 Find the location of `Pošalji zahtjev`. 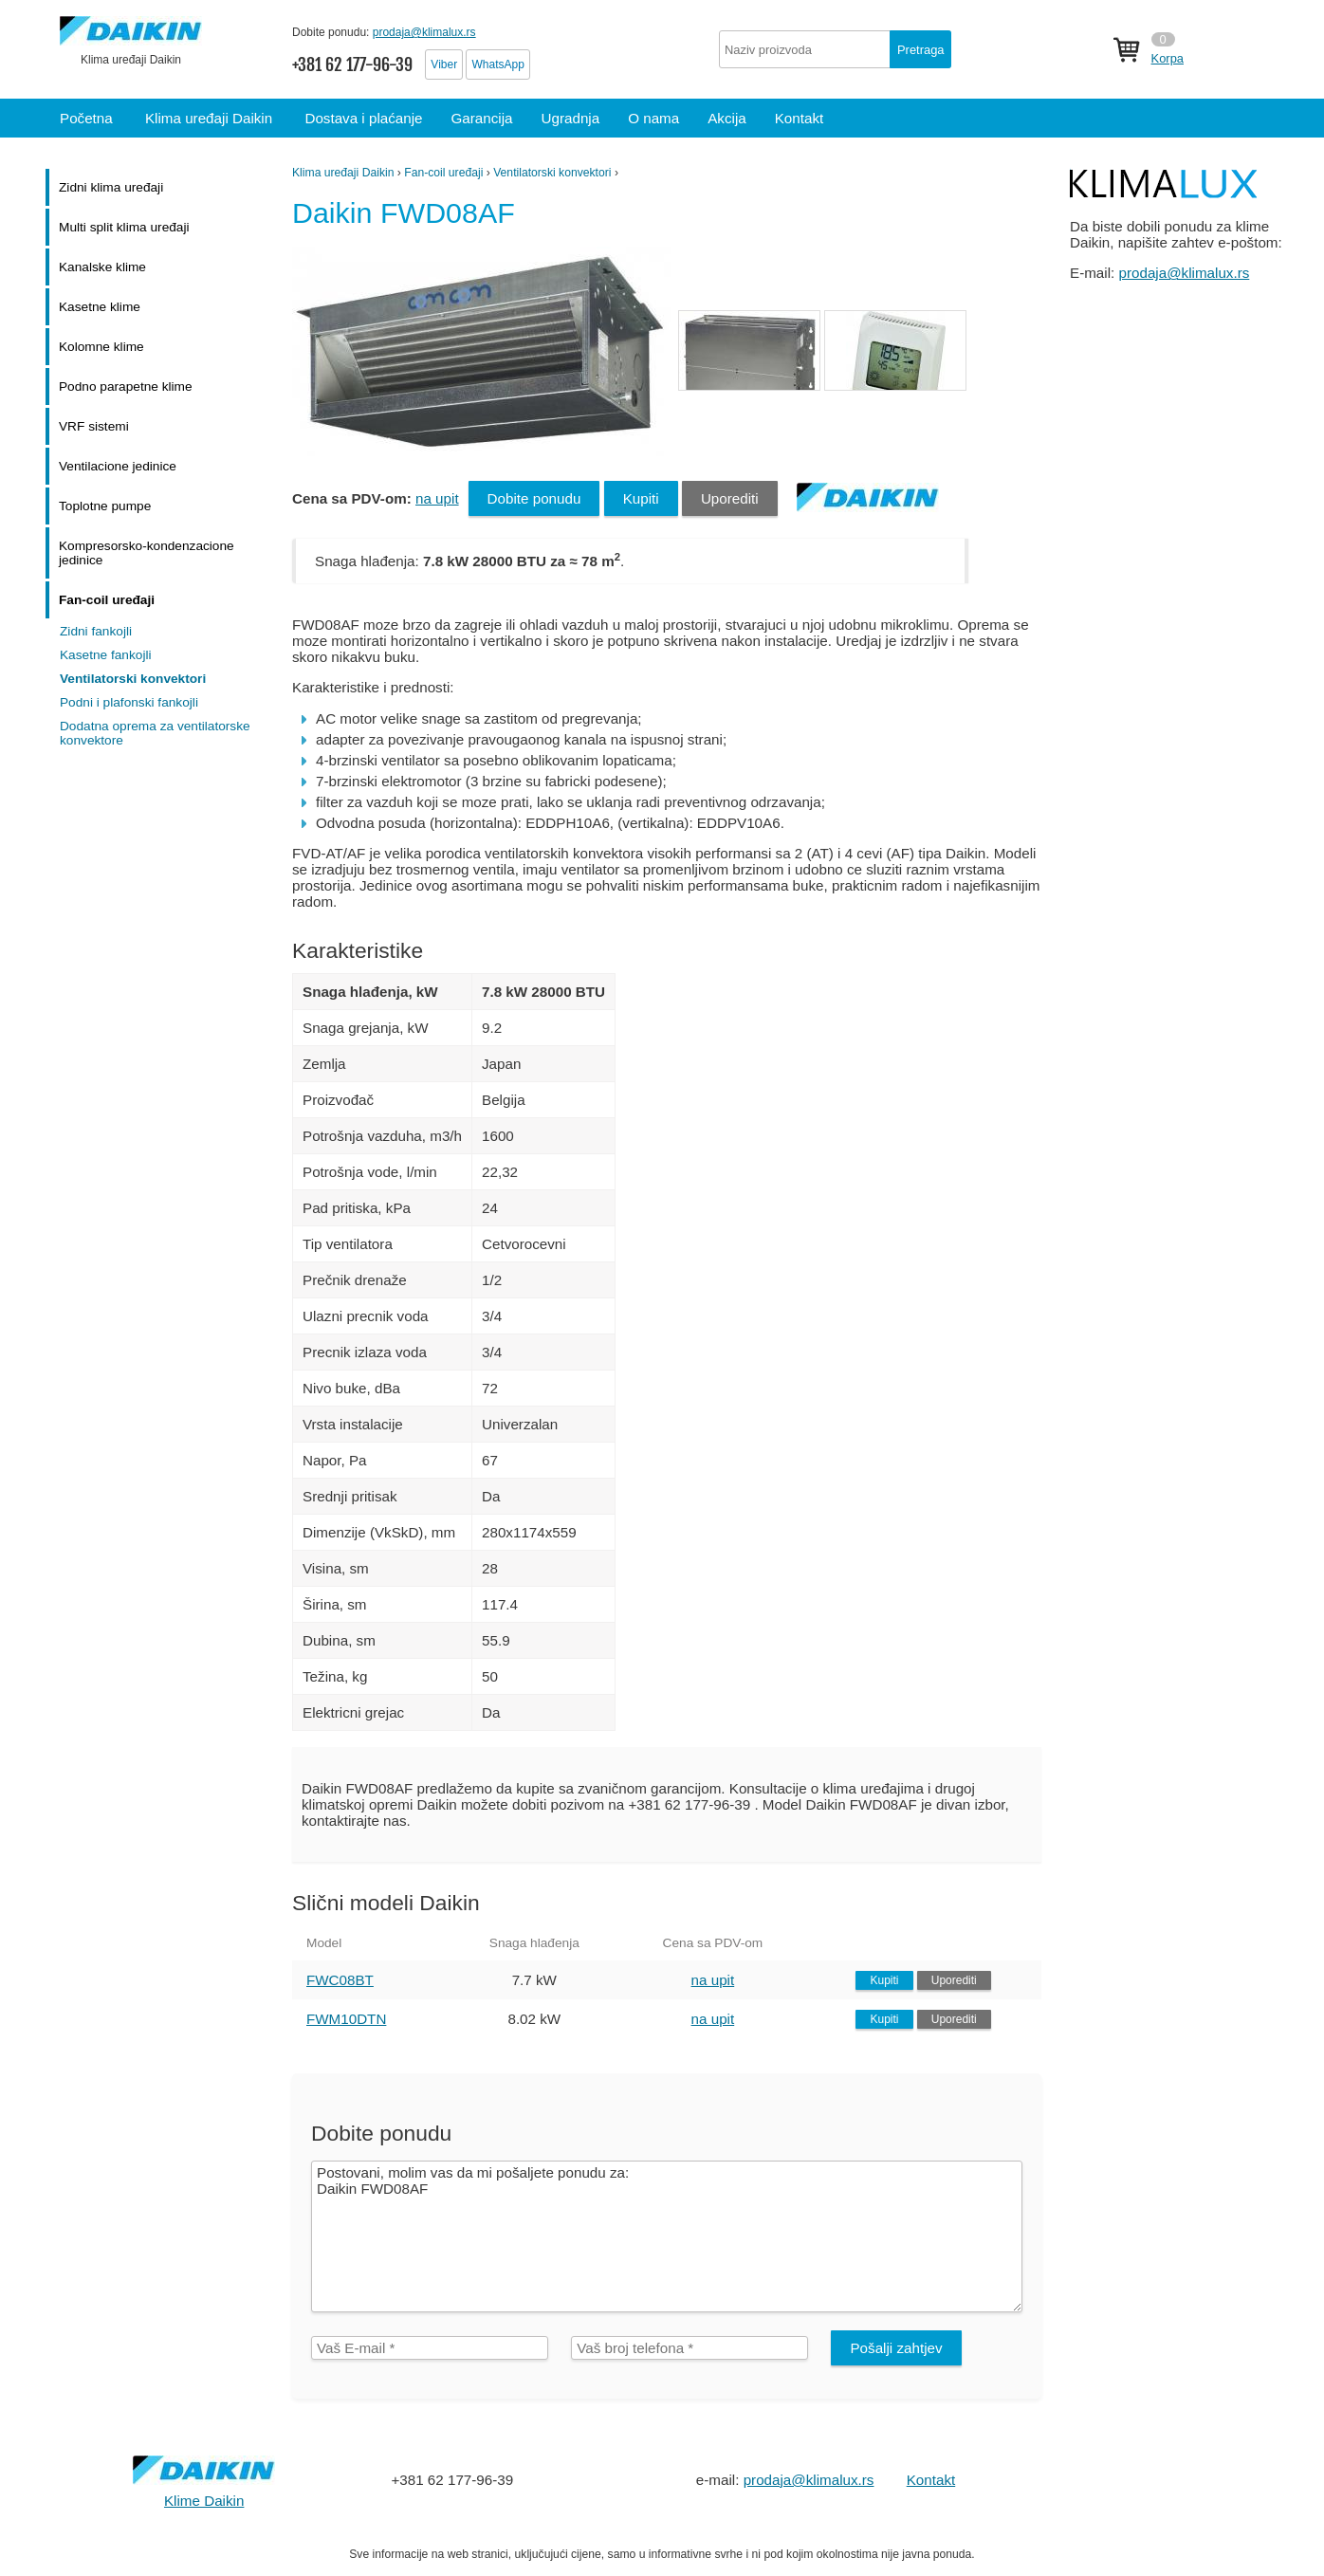

Pošalji zahtjev is located at coordinates (896, 2348).